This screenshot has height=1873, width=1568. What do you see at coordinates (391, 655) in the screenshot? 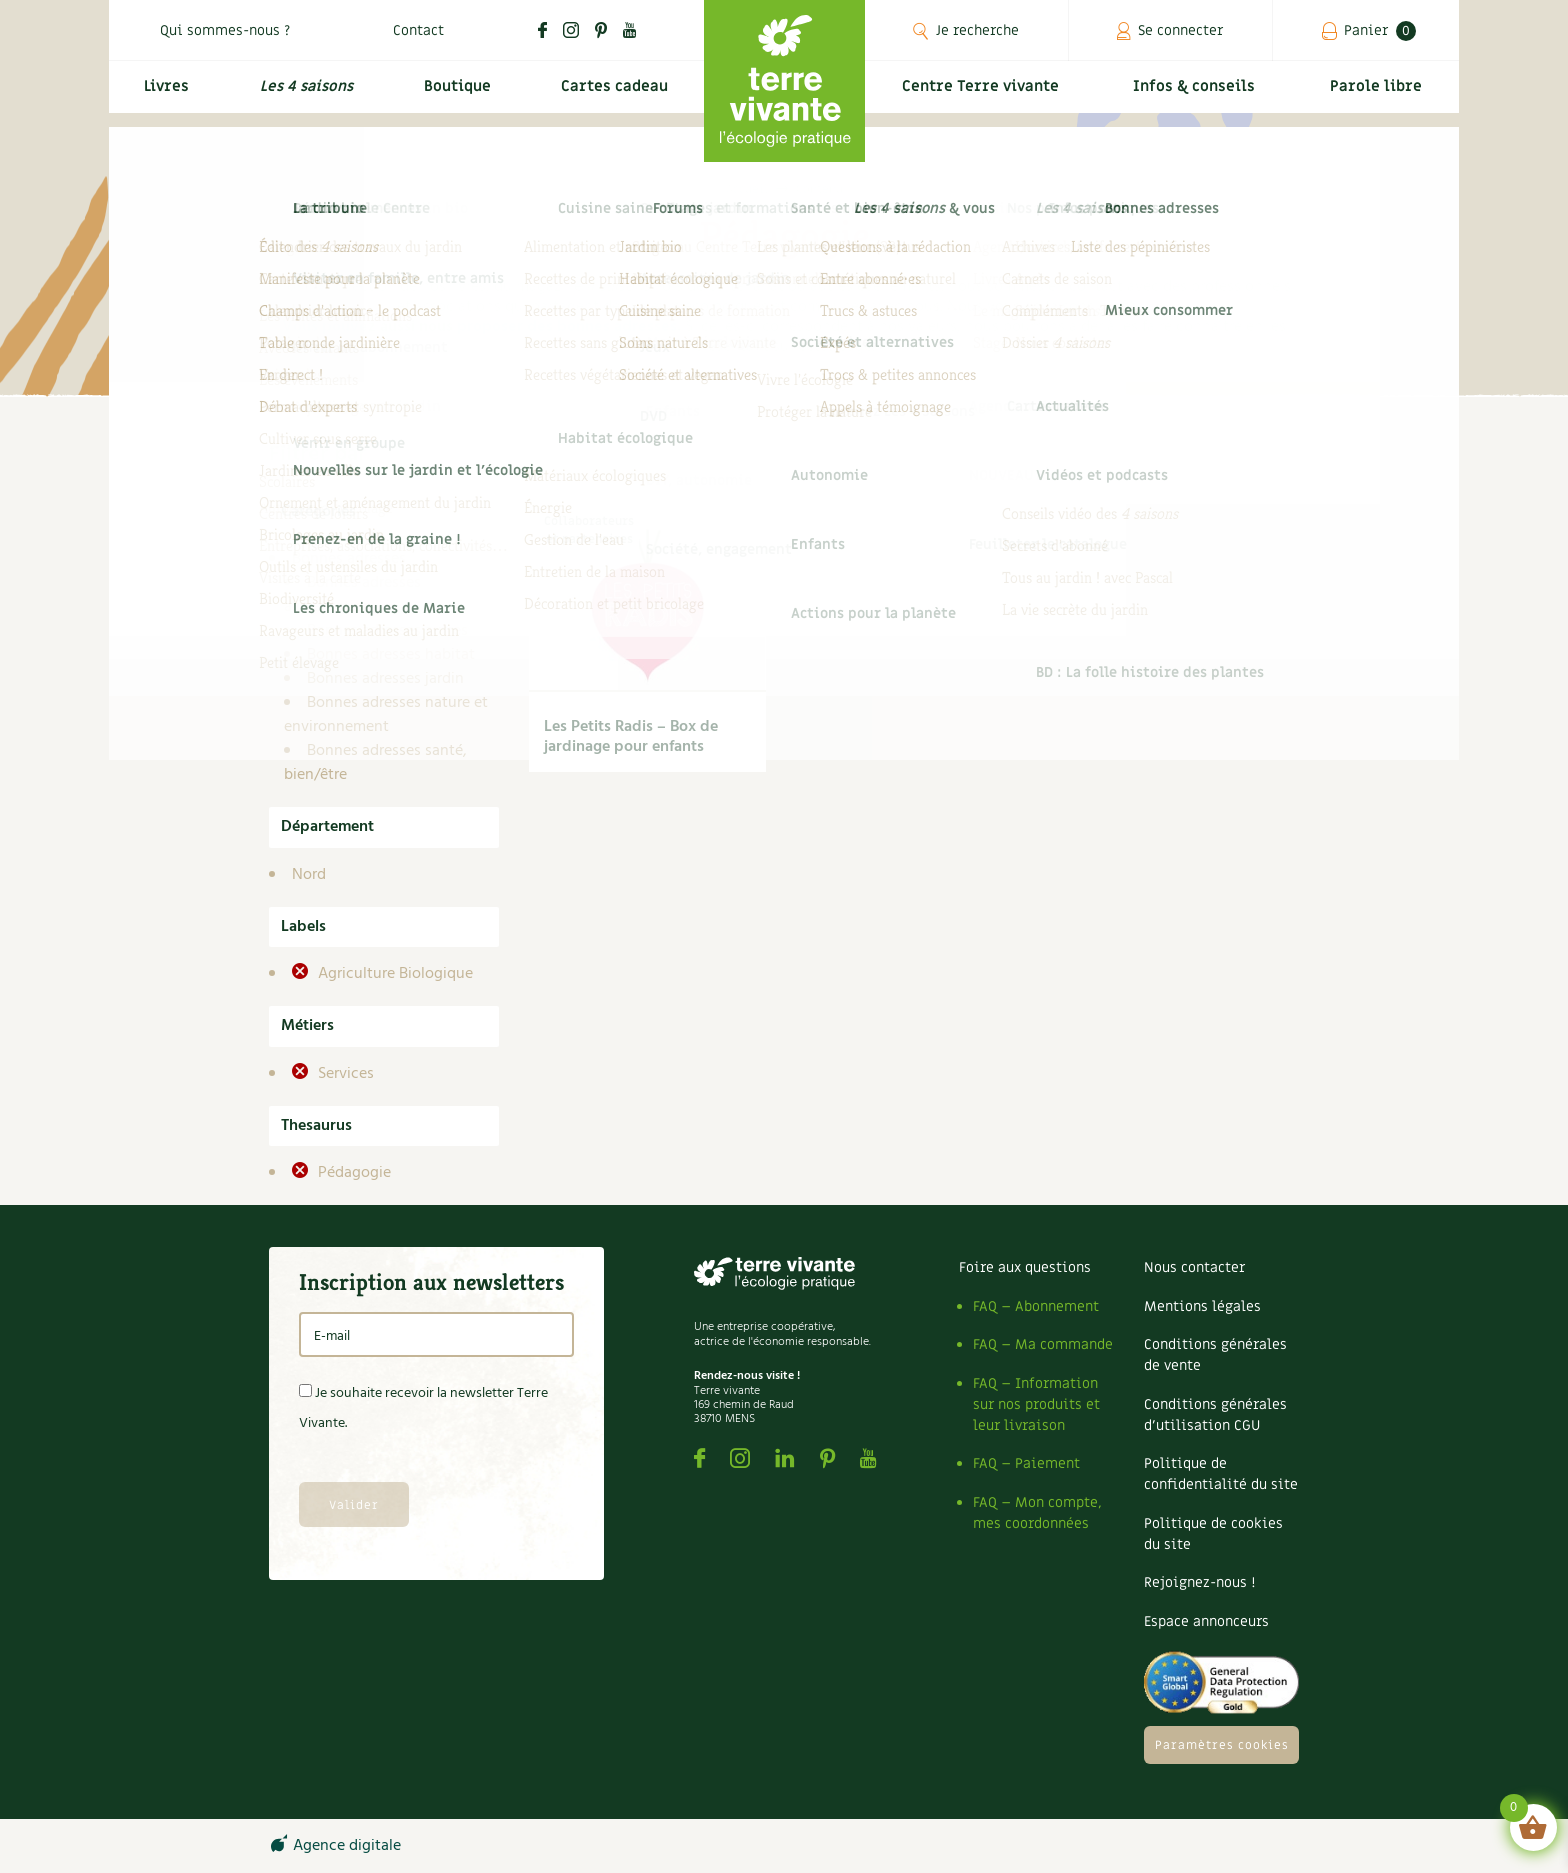
I see `Bonnes adresses habitat` at bounding box center [391, 655].